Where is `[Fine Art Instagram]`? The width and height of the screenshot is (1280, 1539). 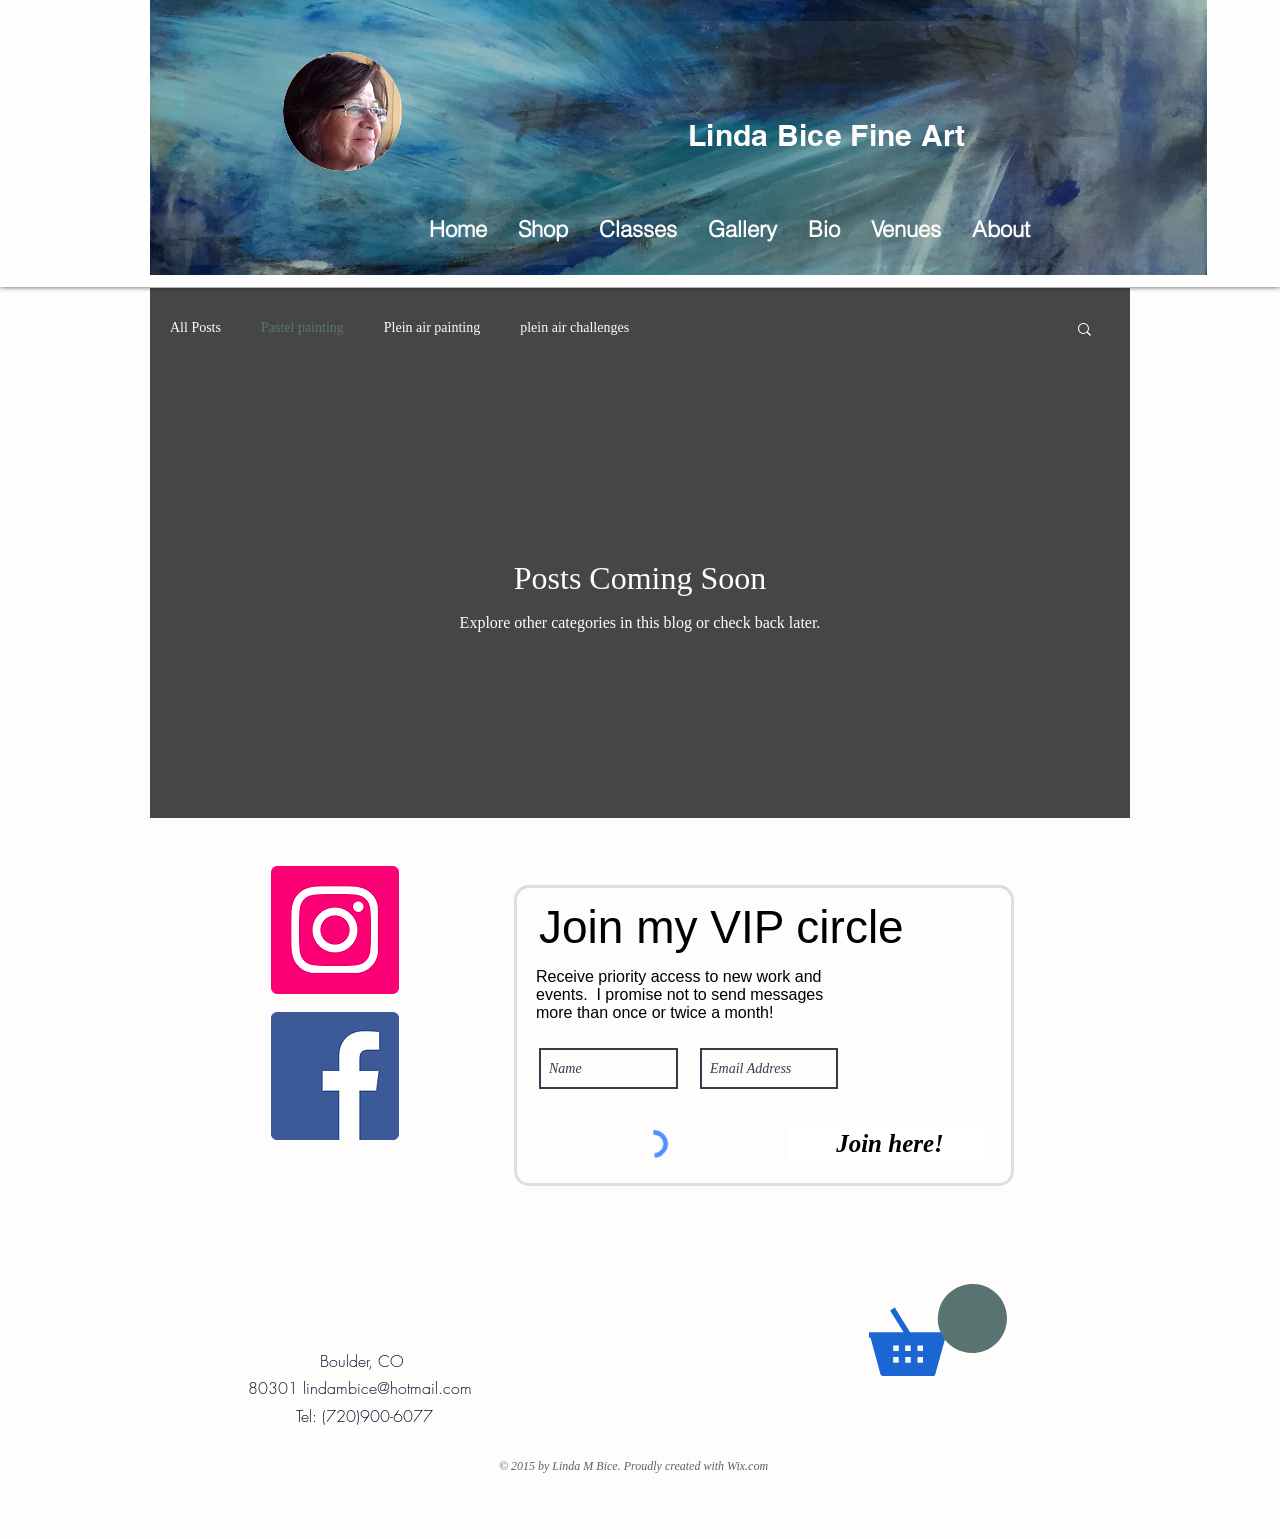
[Fine Art Instagram] is located at coordinates (335, 930).